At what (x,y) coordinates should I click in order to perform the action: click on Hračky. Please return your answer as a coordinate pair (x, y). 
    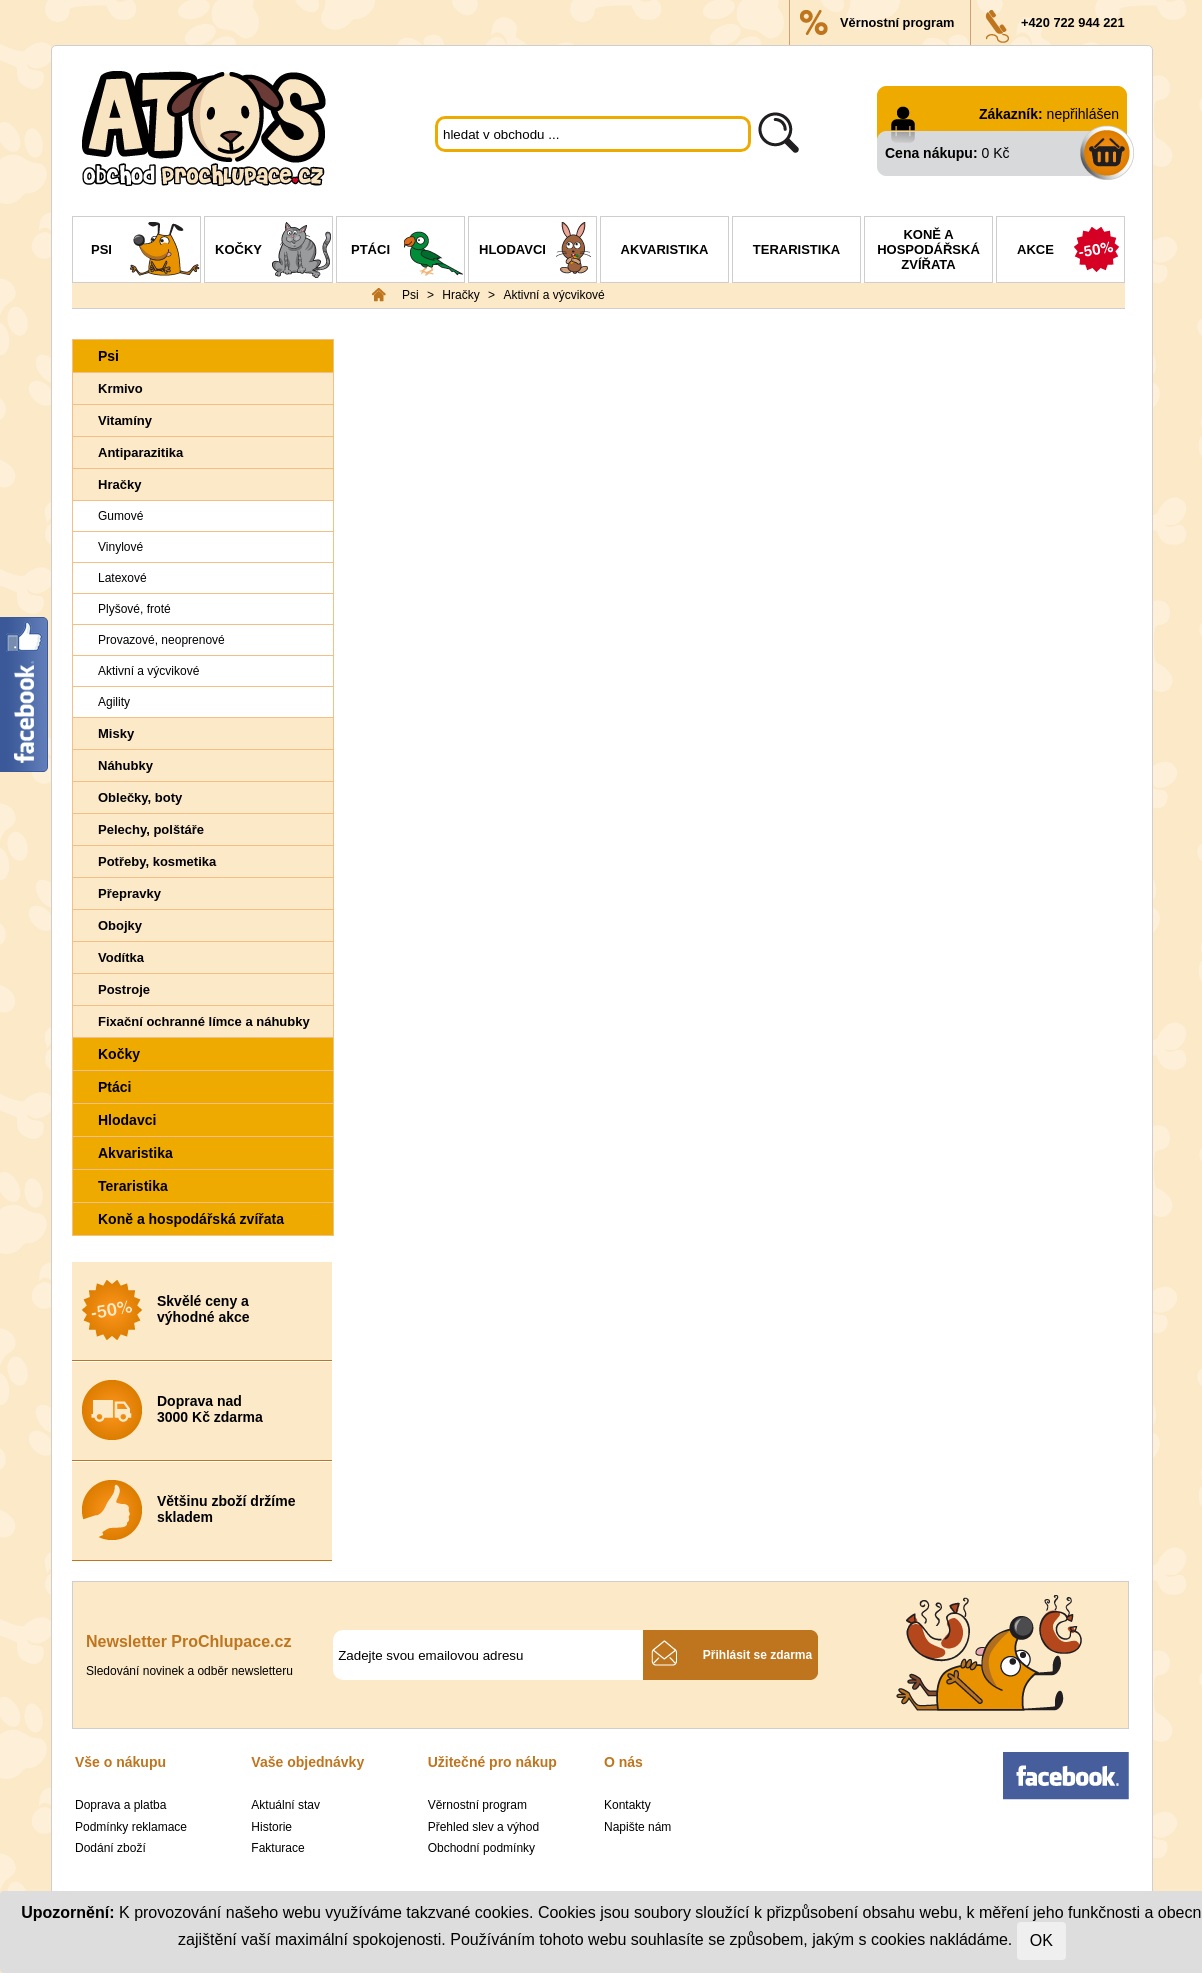
    Looking at the image, I should click on (460, 295).